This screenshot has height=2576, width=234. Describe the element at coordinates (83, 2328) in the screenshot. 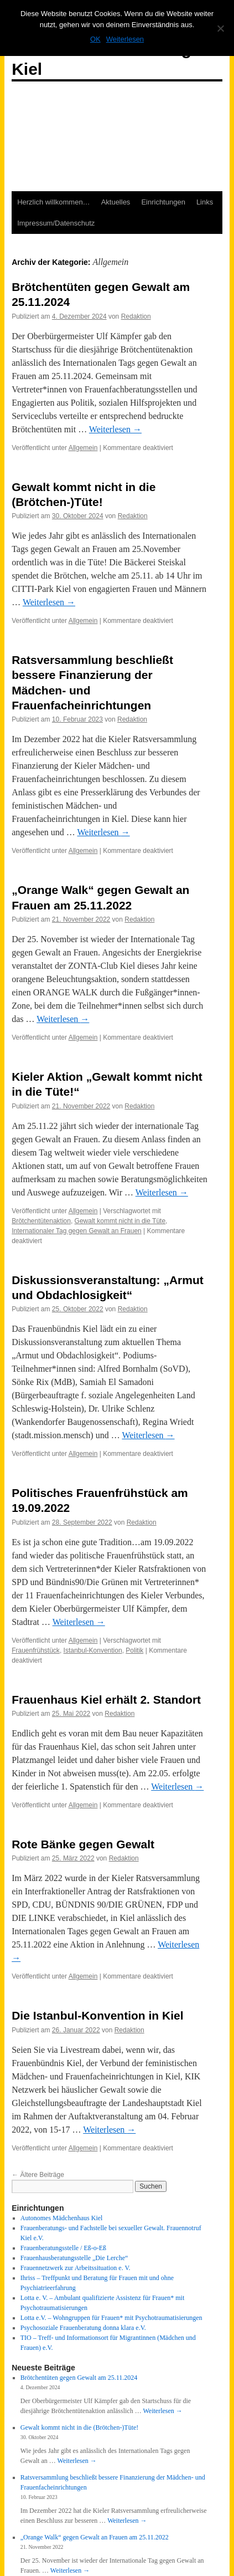

I see `Psychosoziale Frauenberatung donna klara e.V.` at that location.